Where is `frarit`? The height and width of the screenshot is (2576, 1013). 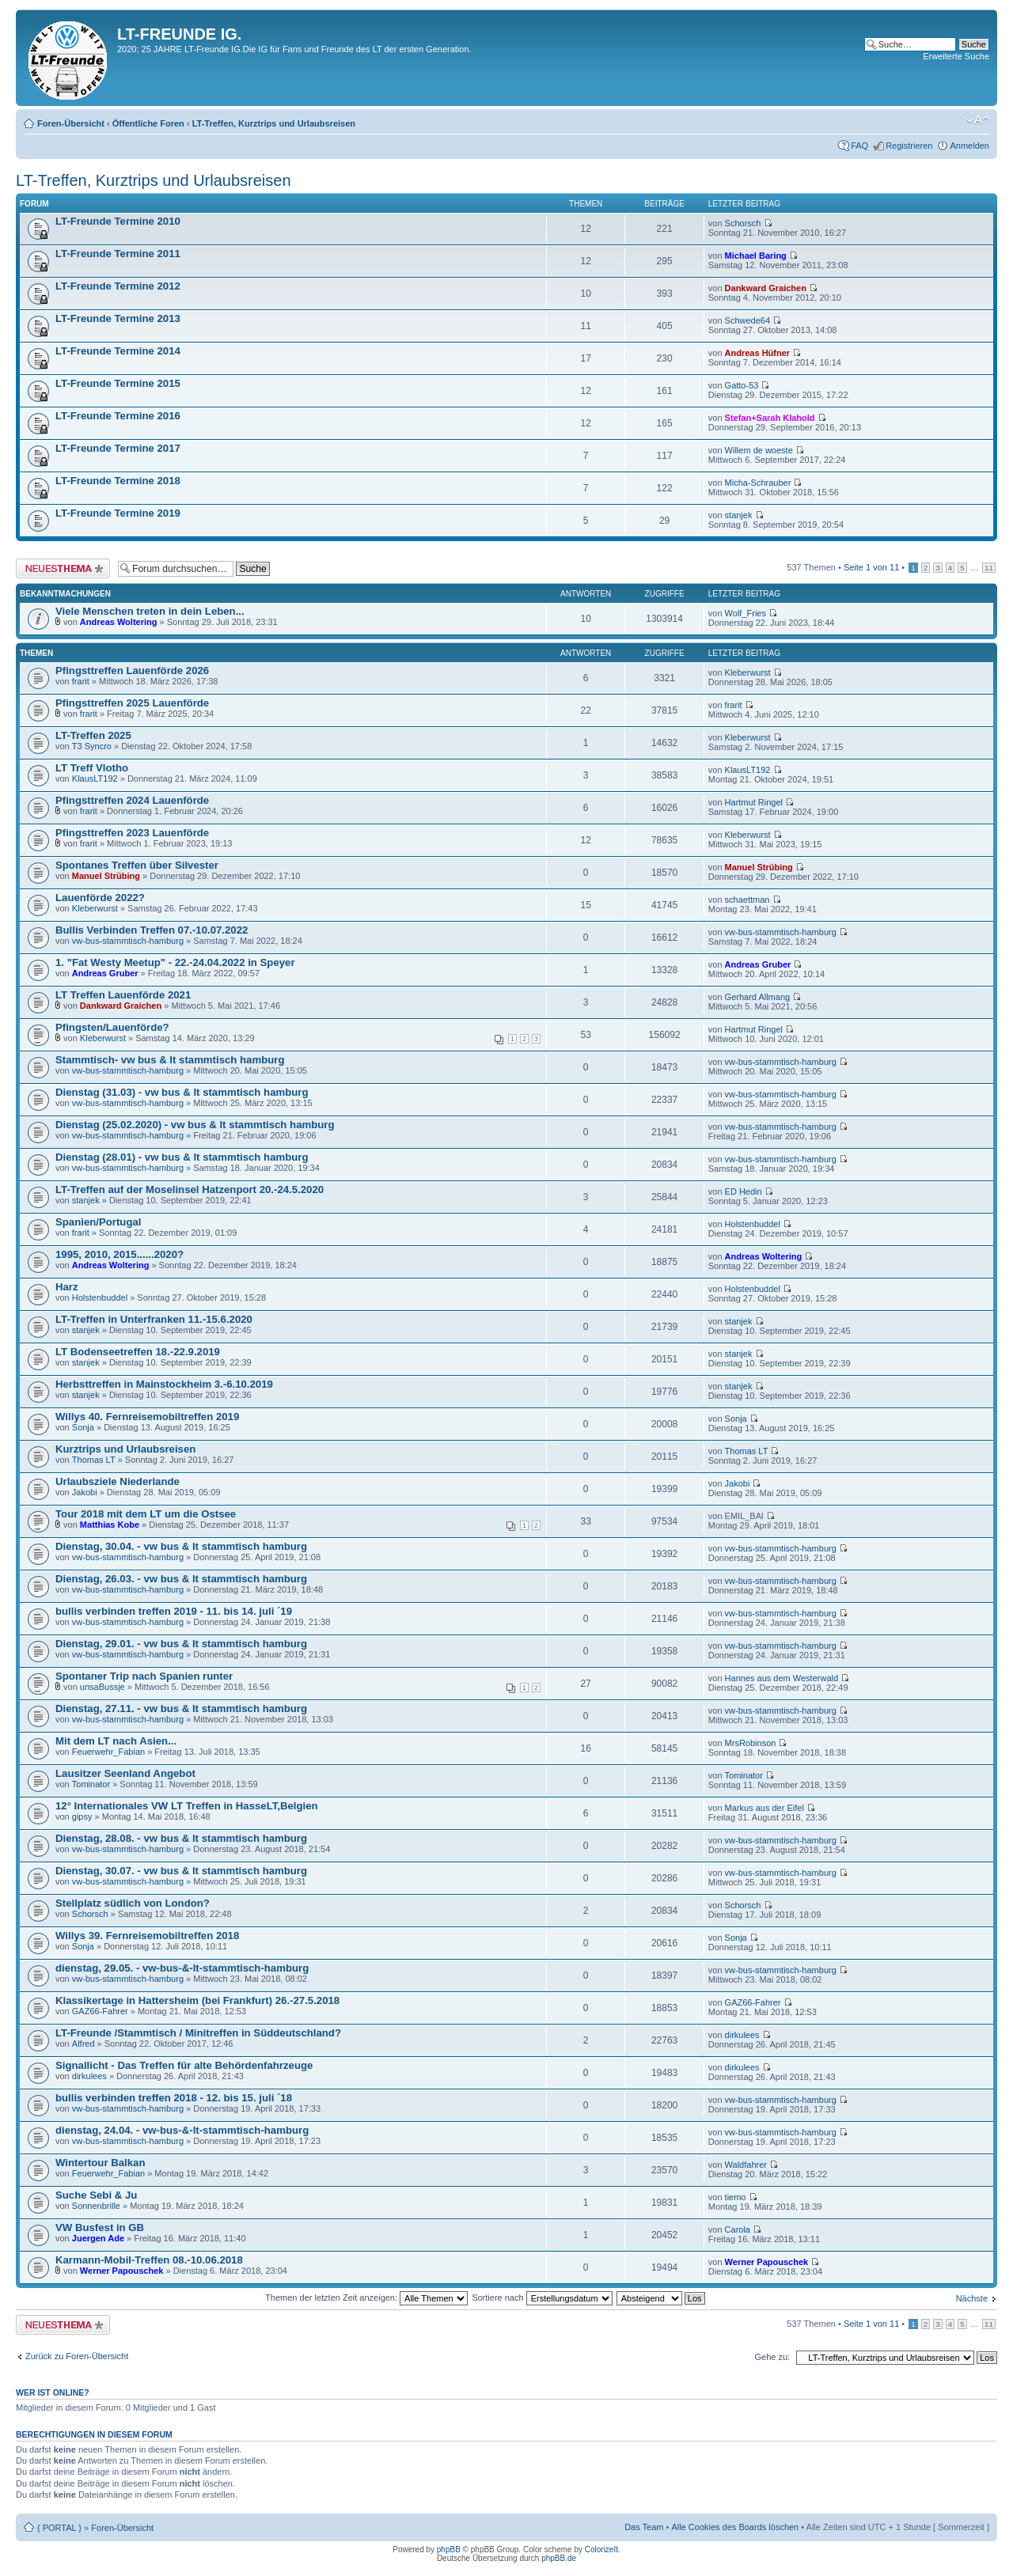
frarit is located at coordinates (80, 681).